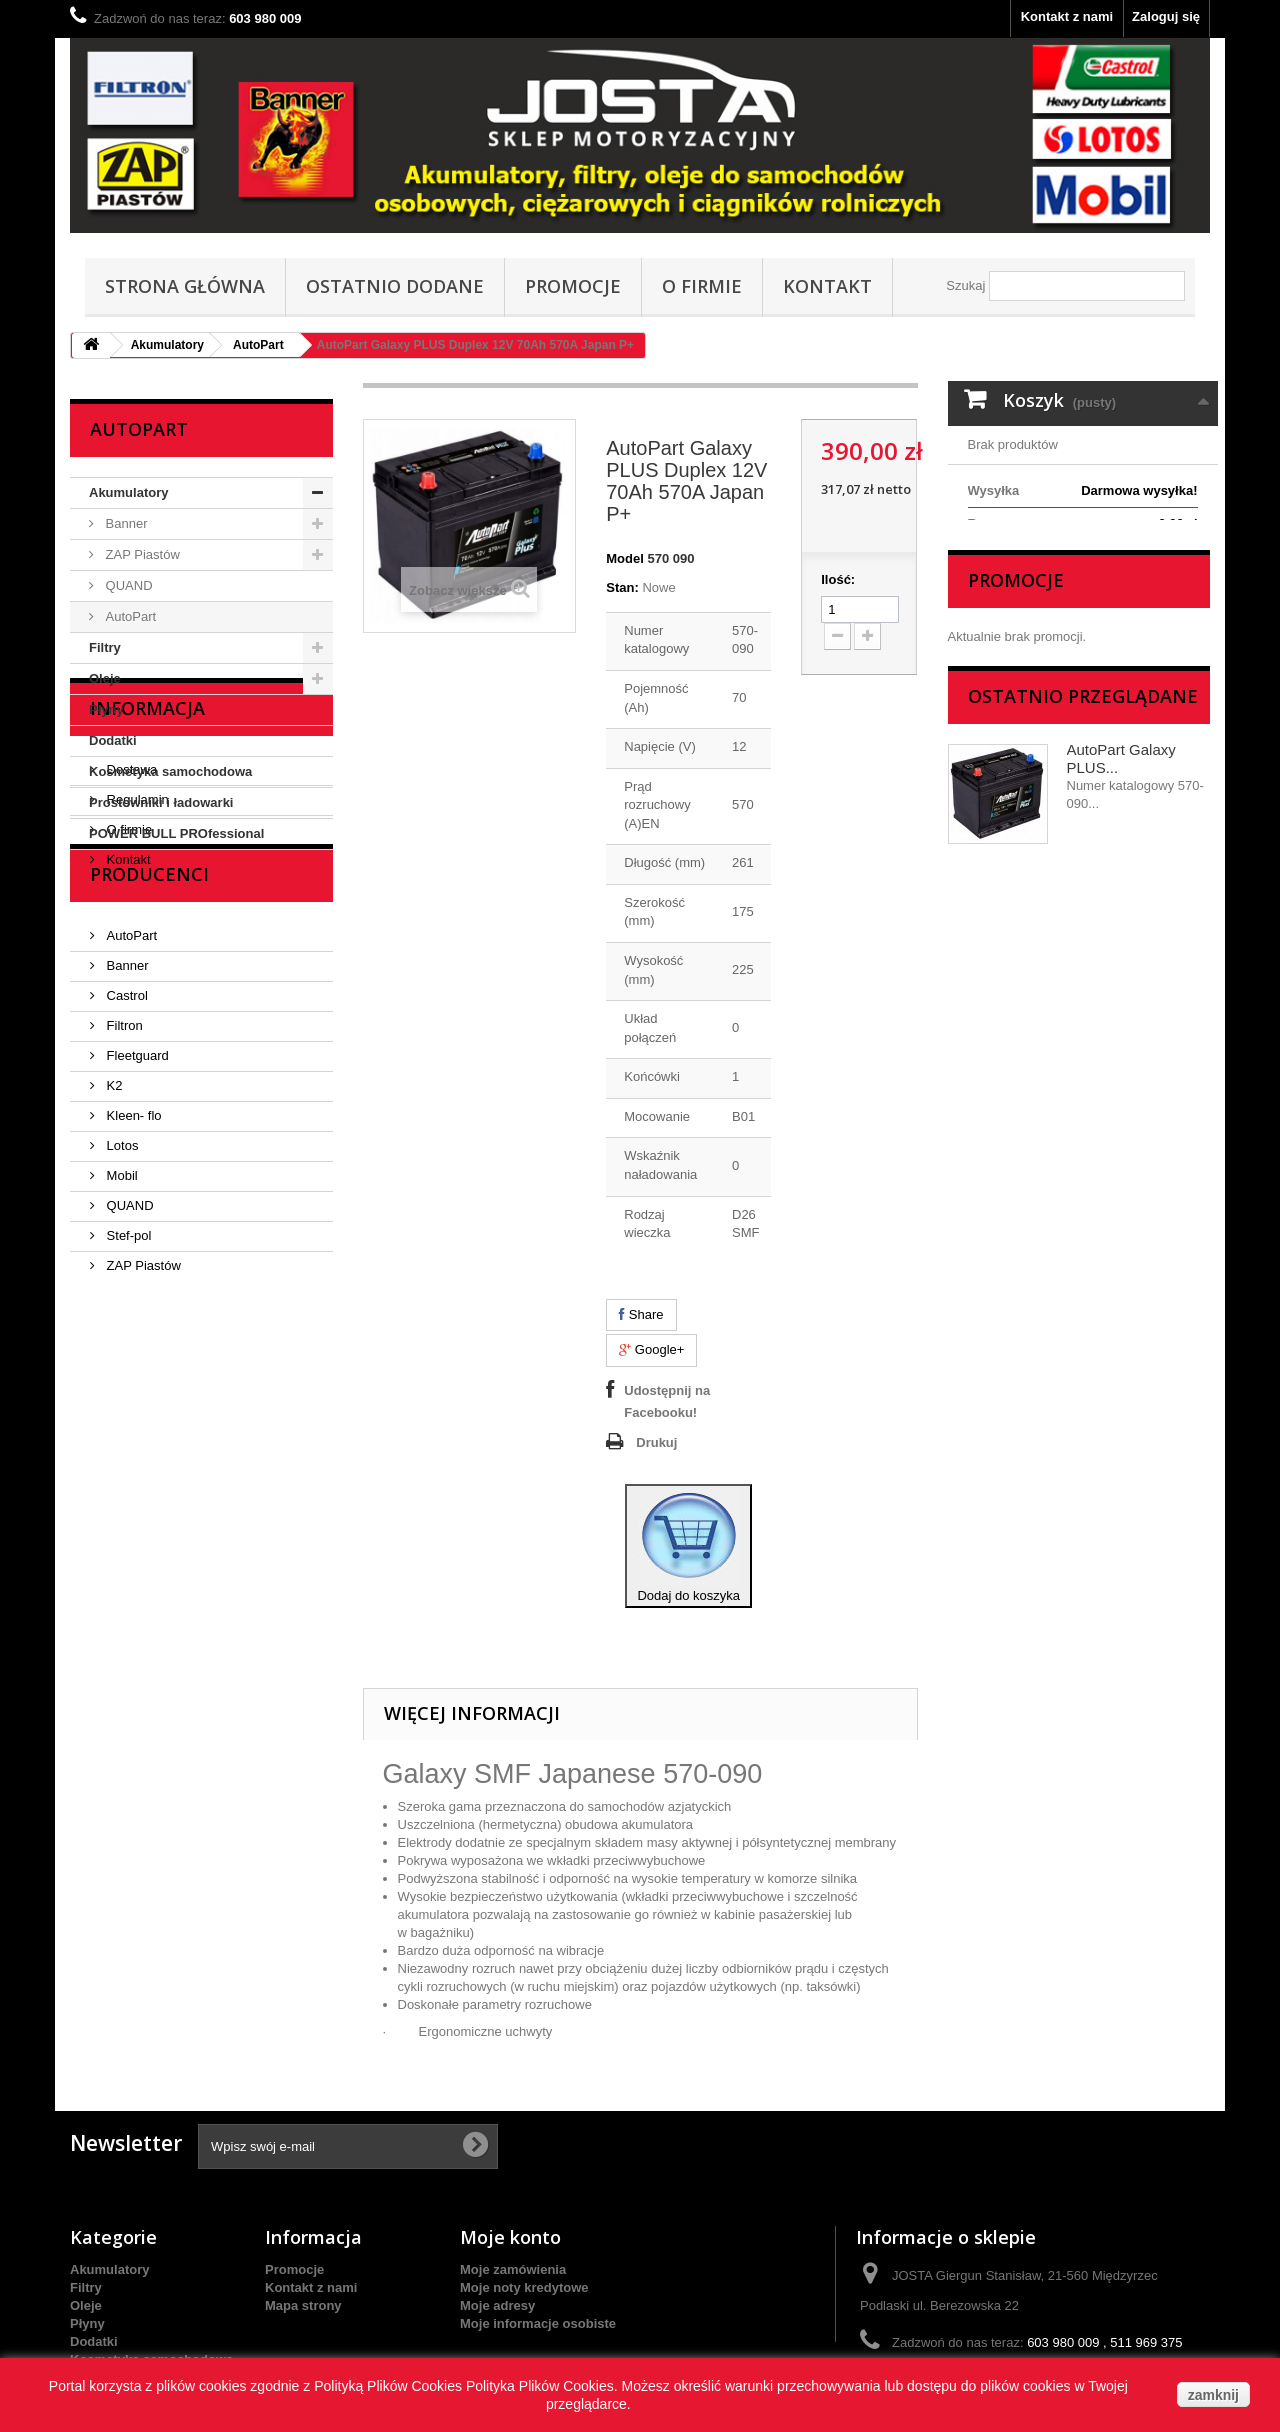 The image size is (1280, 2432). I want to click on Kontakt z nami, so click(1067, 16).